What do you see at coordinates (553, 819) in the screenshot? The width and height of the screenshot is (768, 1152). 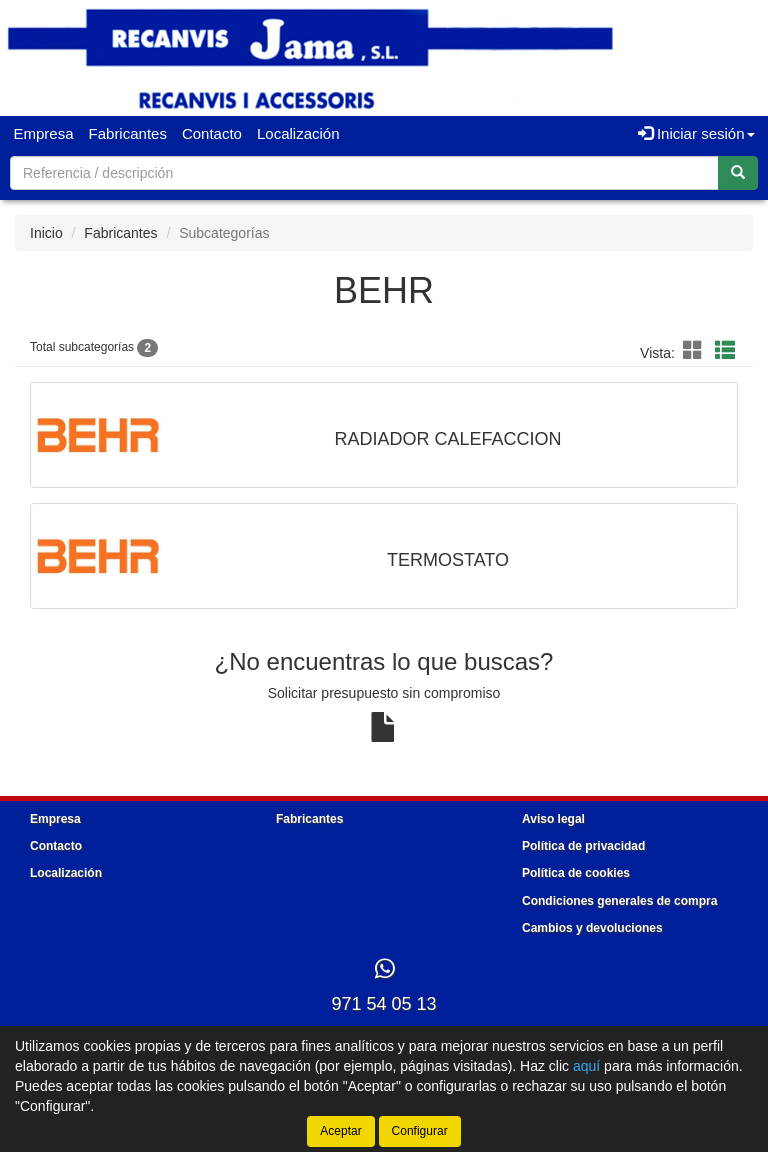 I see `Aviso legal` at bounding box center [553, 819].